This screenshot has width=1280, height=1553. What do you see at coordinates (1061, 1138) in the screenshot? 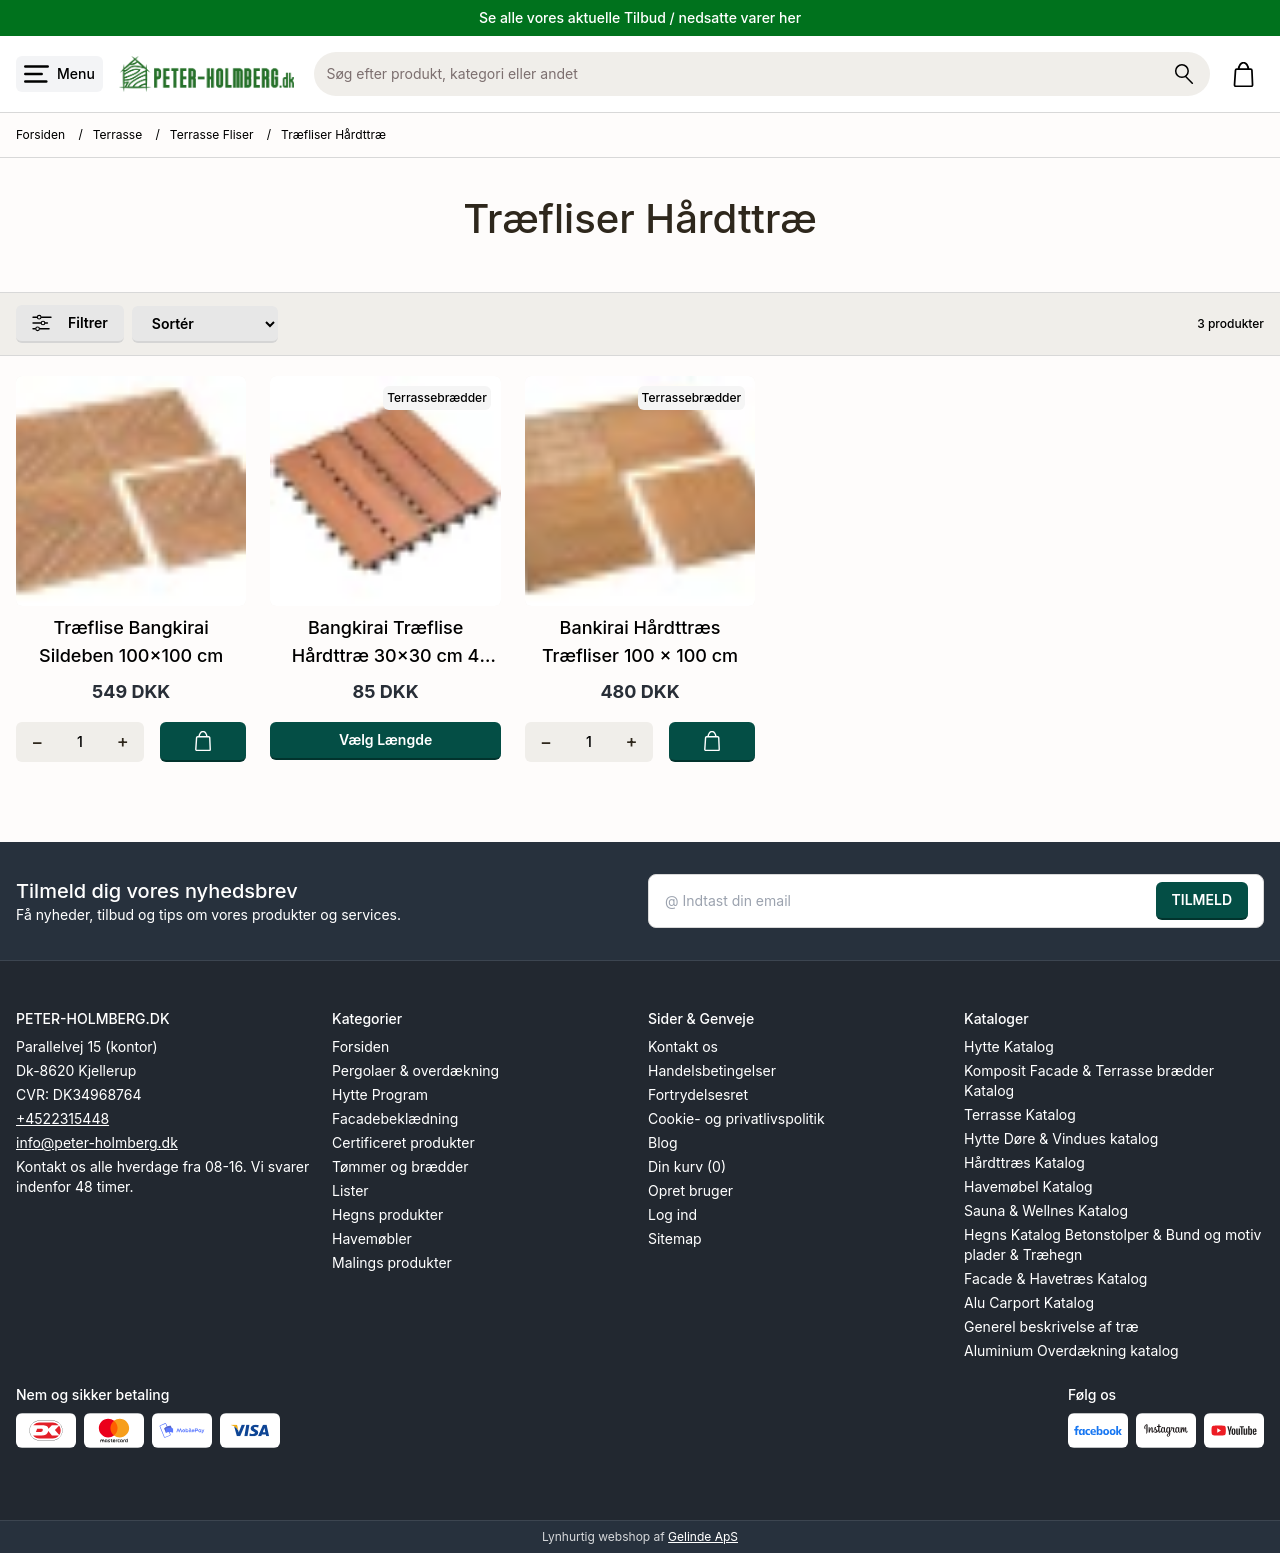
I see `Hytte Døre & Vindues katalog` at bounding box center [1061, 1138].